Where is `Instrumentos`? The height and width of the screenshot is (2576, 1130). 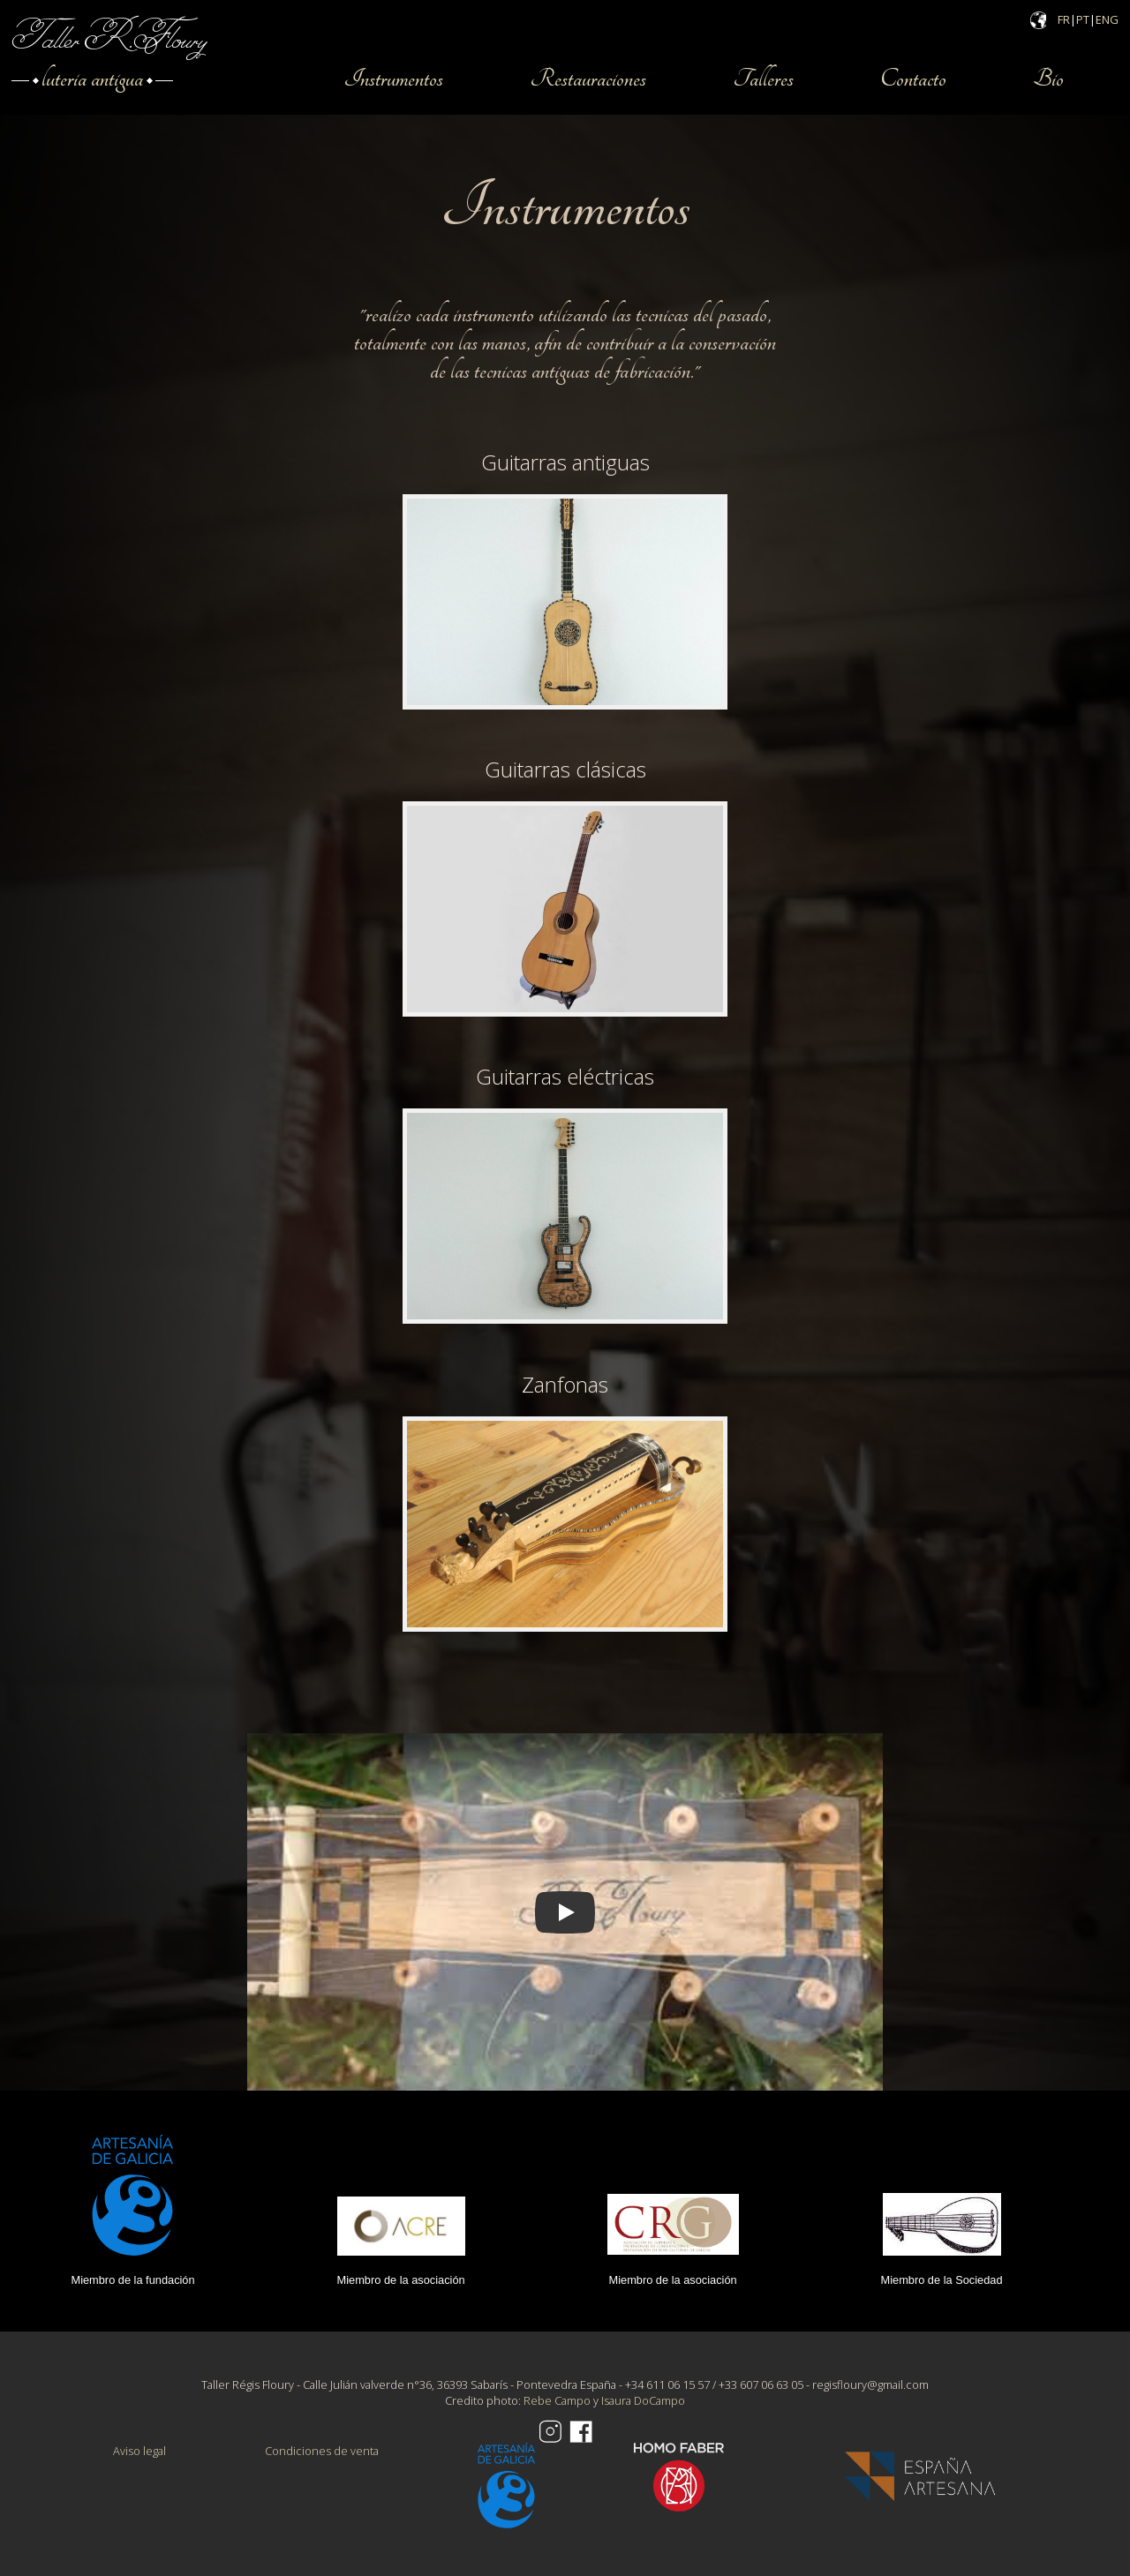 Instrumentos is located at coordinates (393, 78).